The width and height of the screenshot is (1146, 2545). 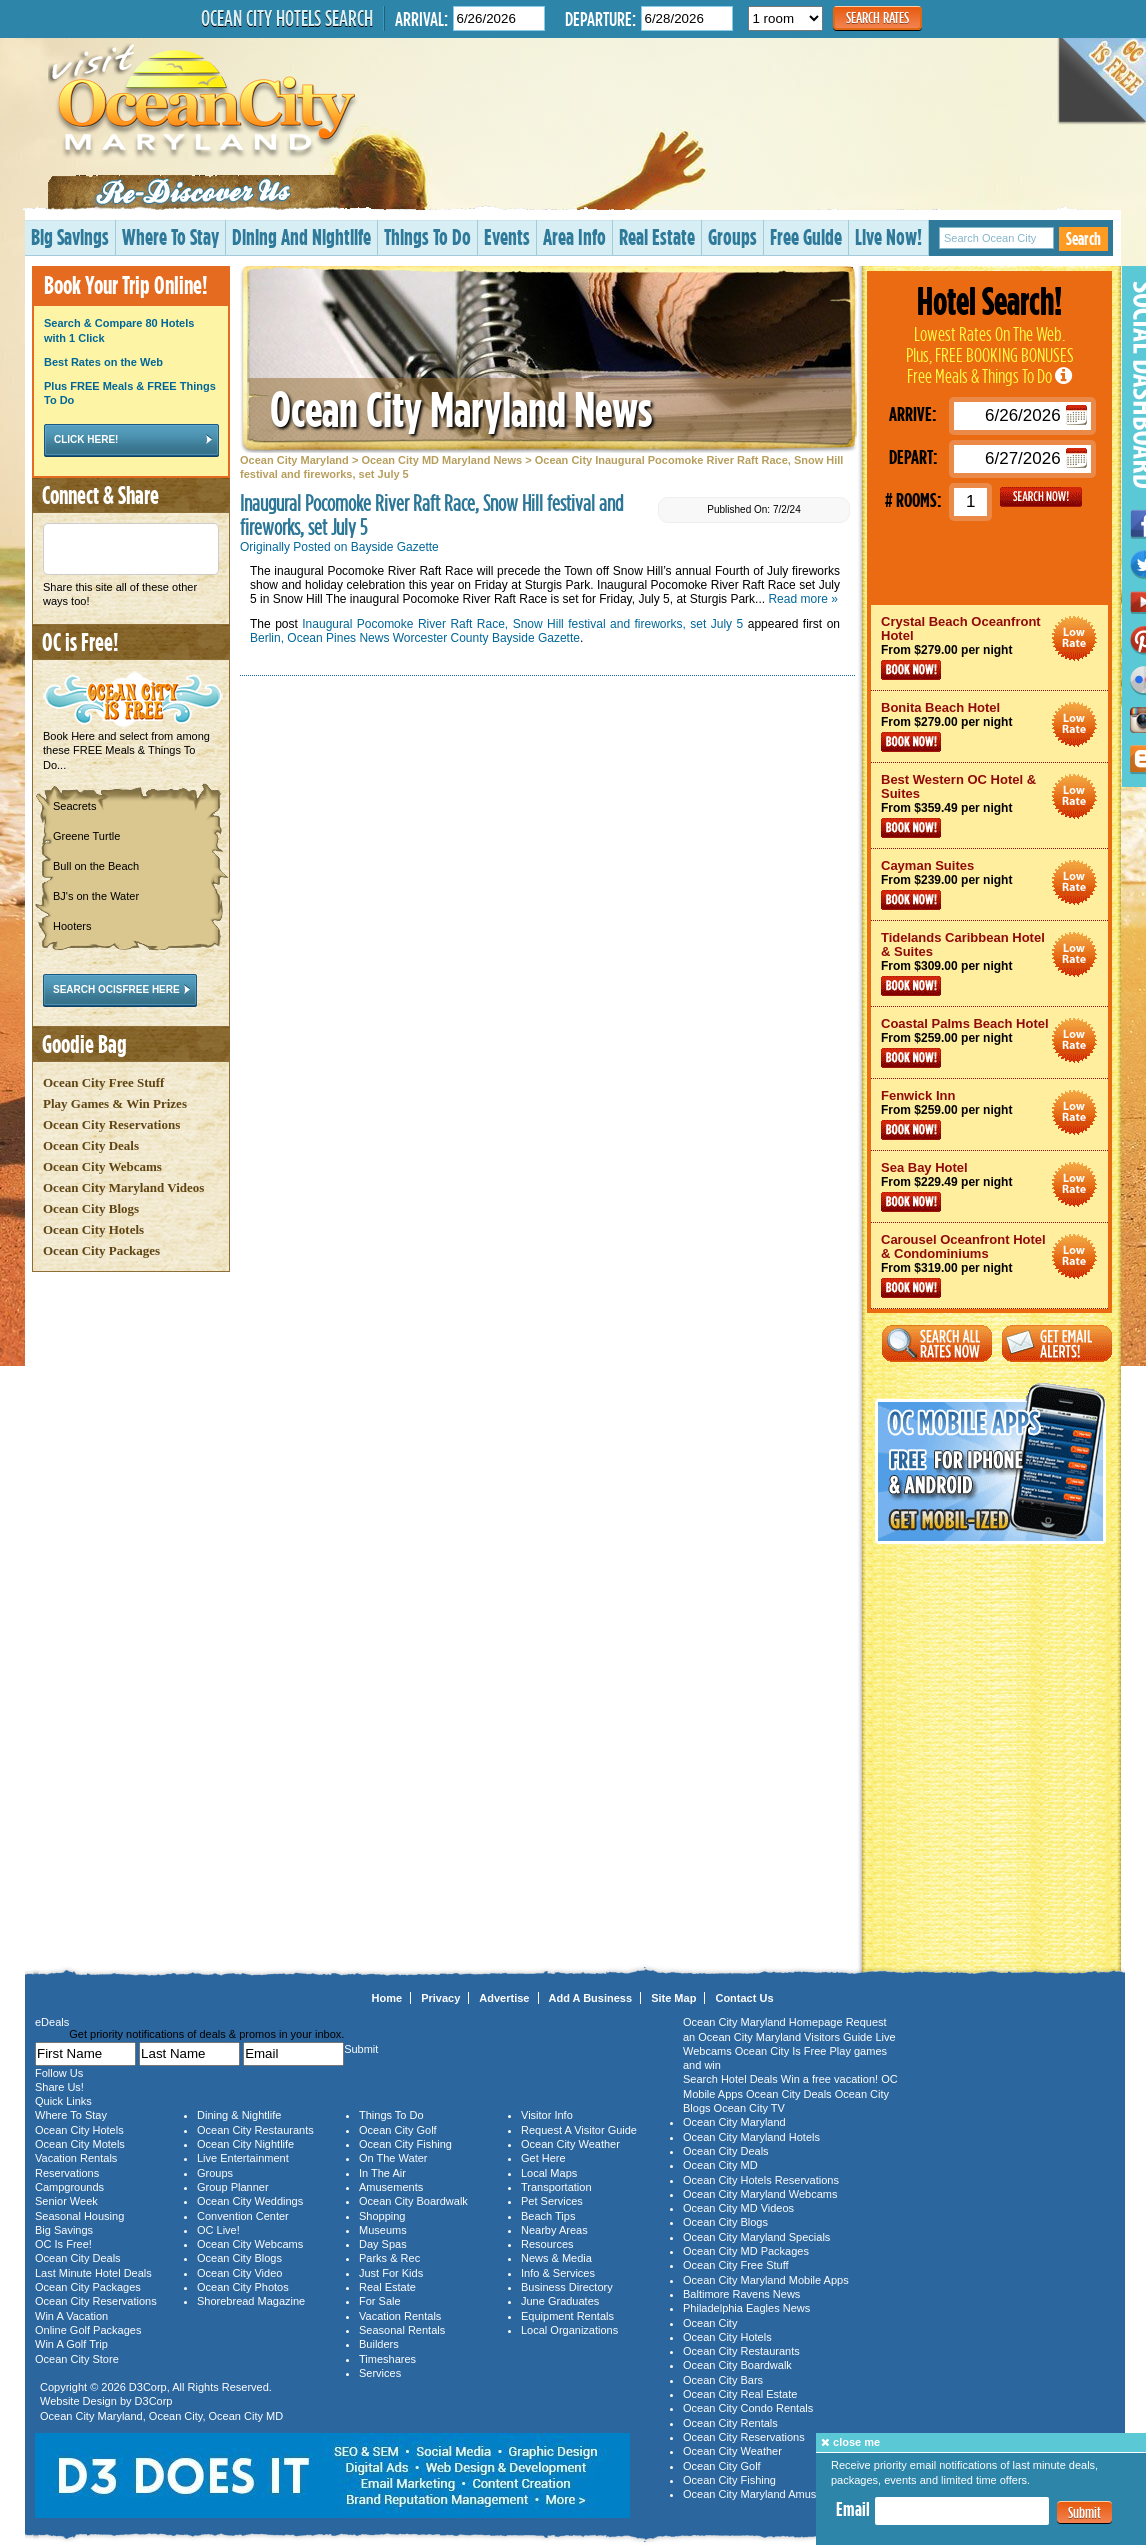 I want to click on Ocean City Blogs, so click(x=91, y=1208).